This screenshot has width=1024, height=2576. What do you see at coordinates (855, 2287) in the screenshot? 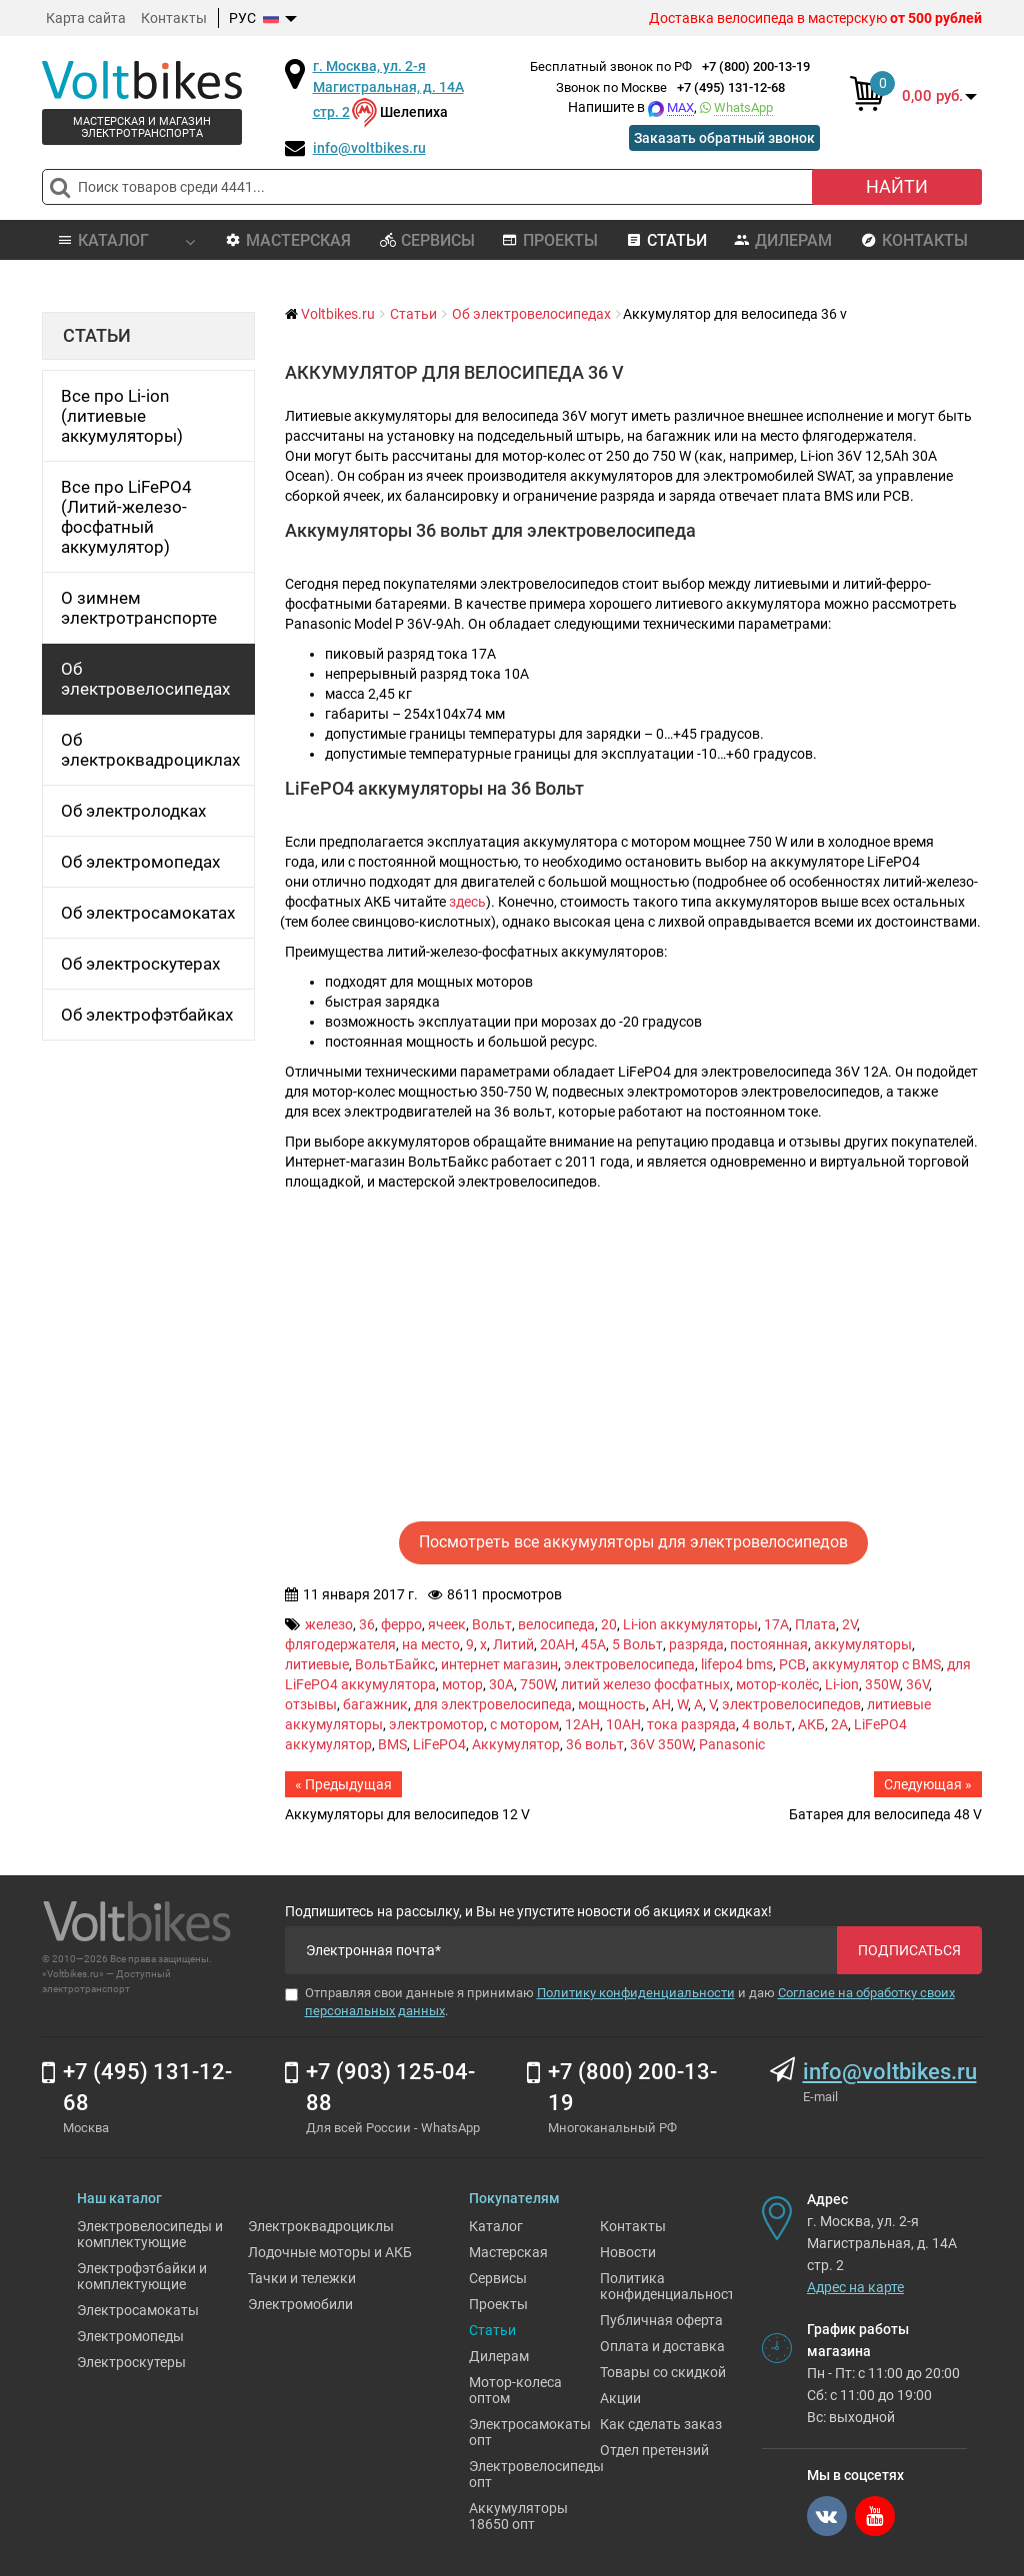
I see `Адрес на карте` at bounding box center [855, 2287].